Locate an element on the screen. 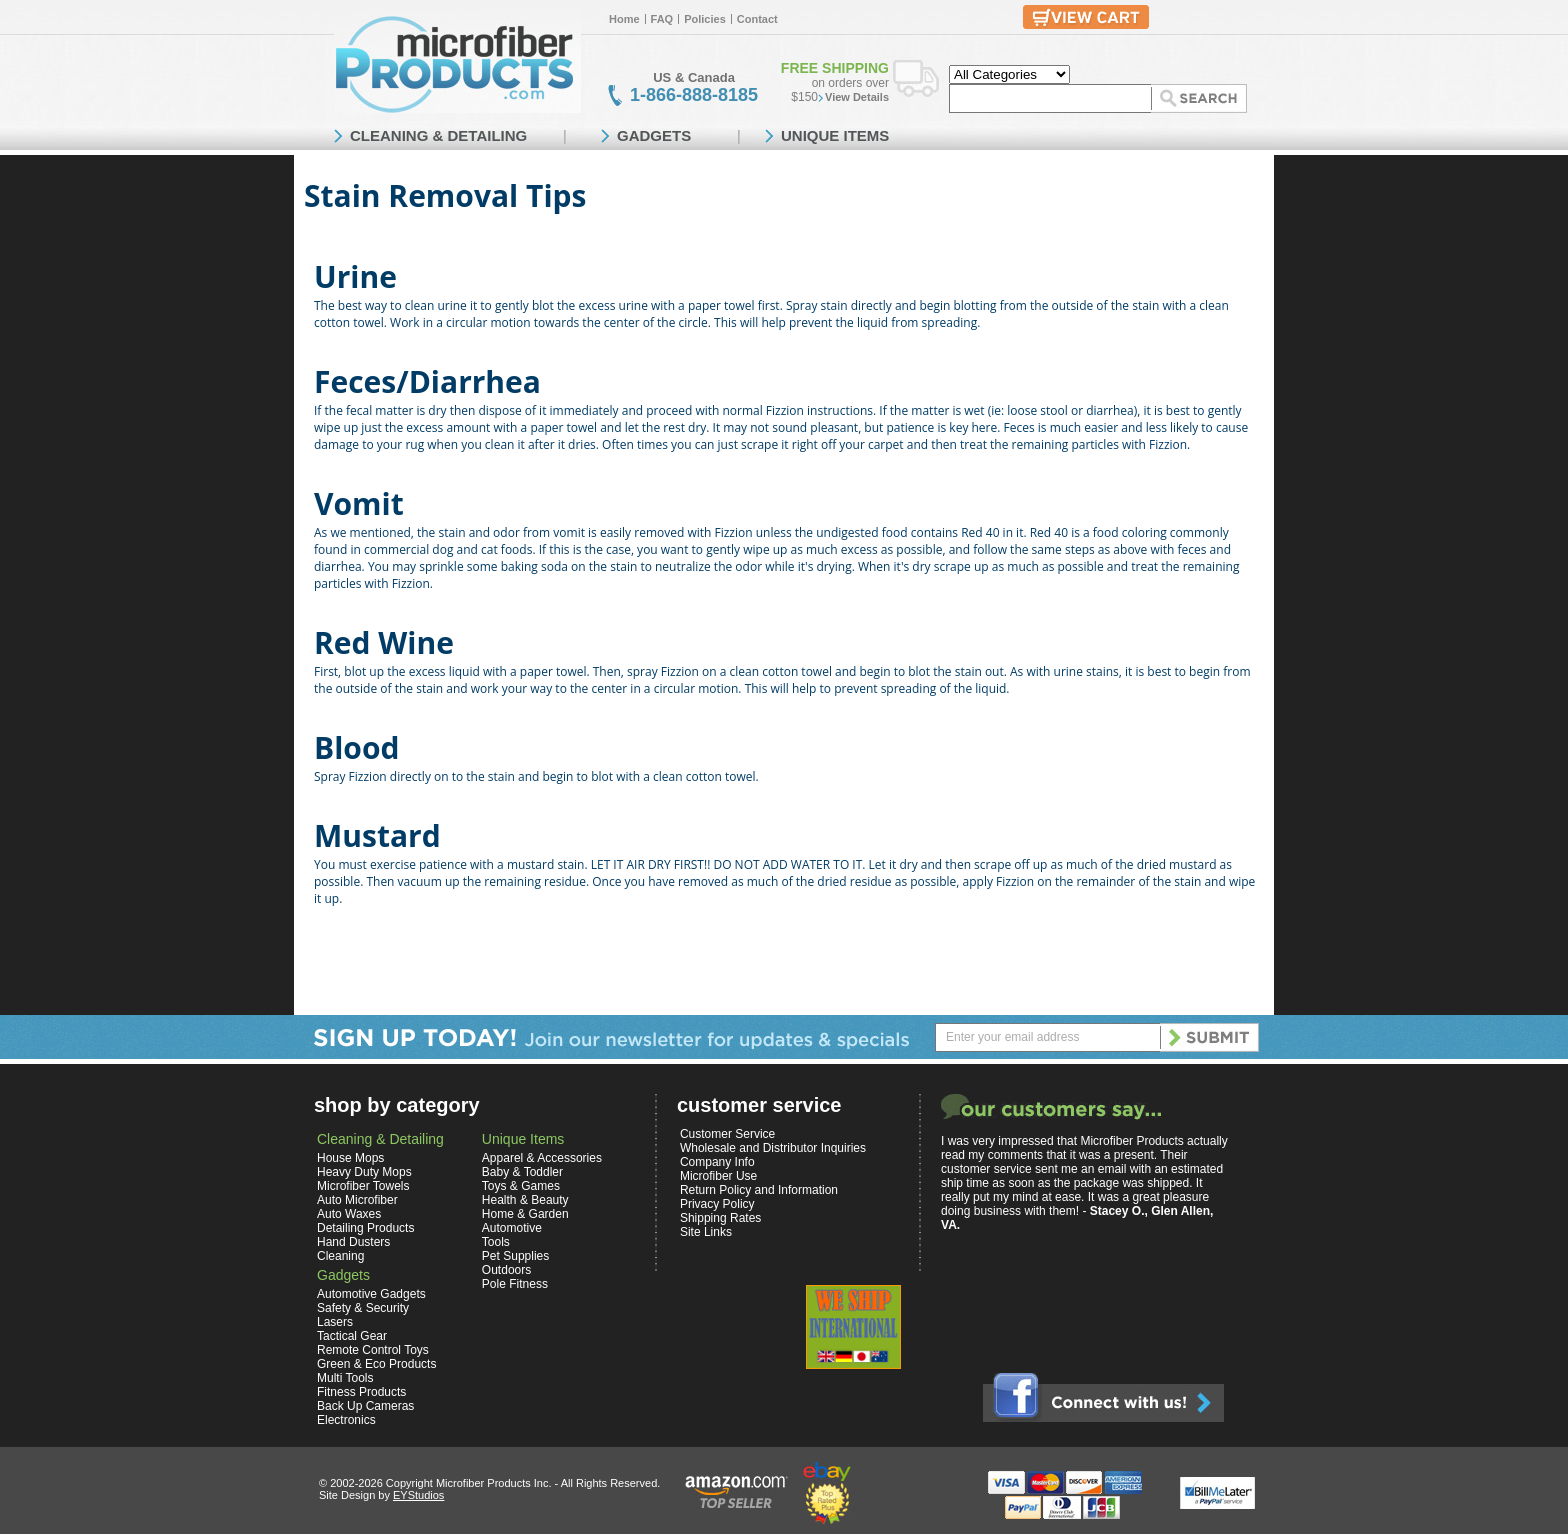  View Details is located at coordinates (857, 97).